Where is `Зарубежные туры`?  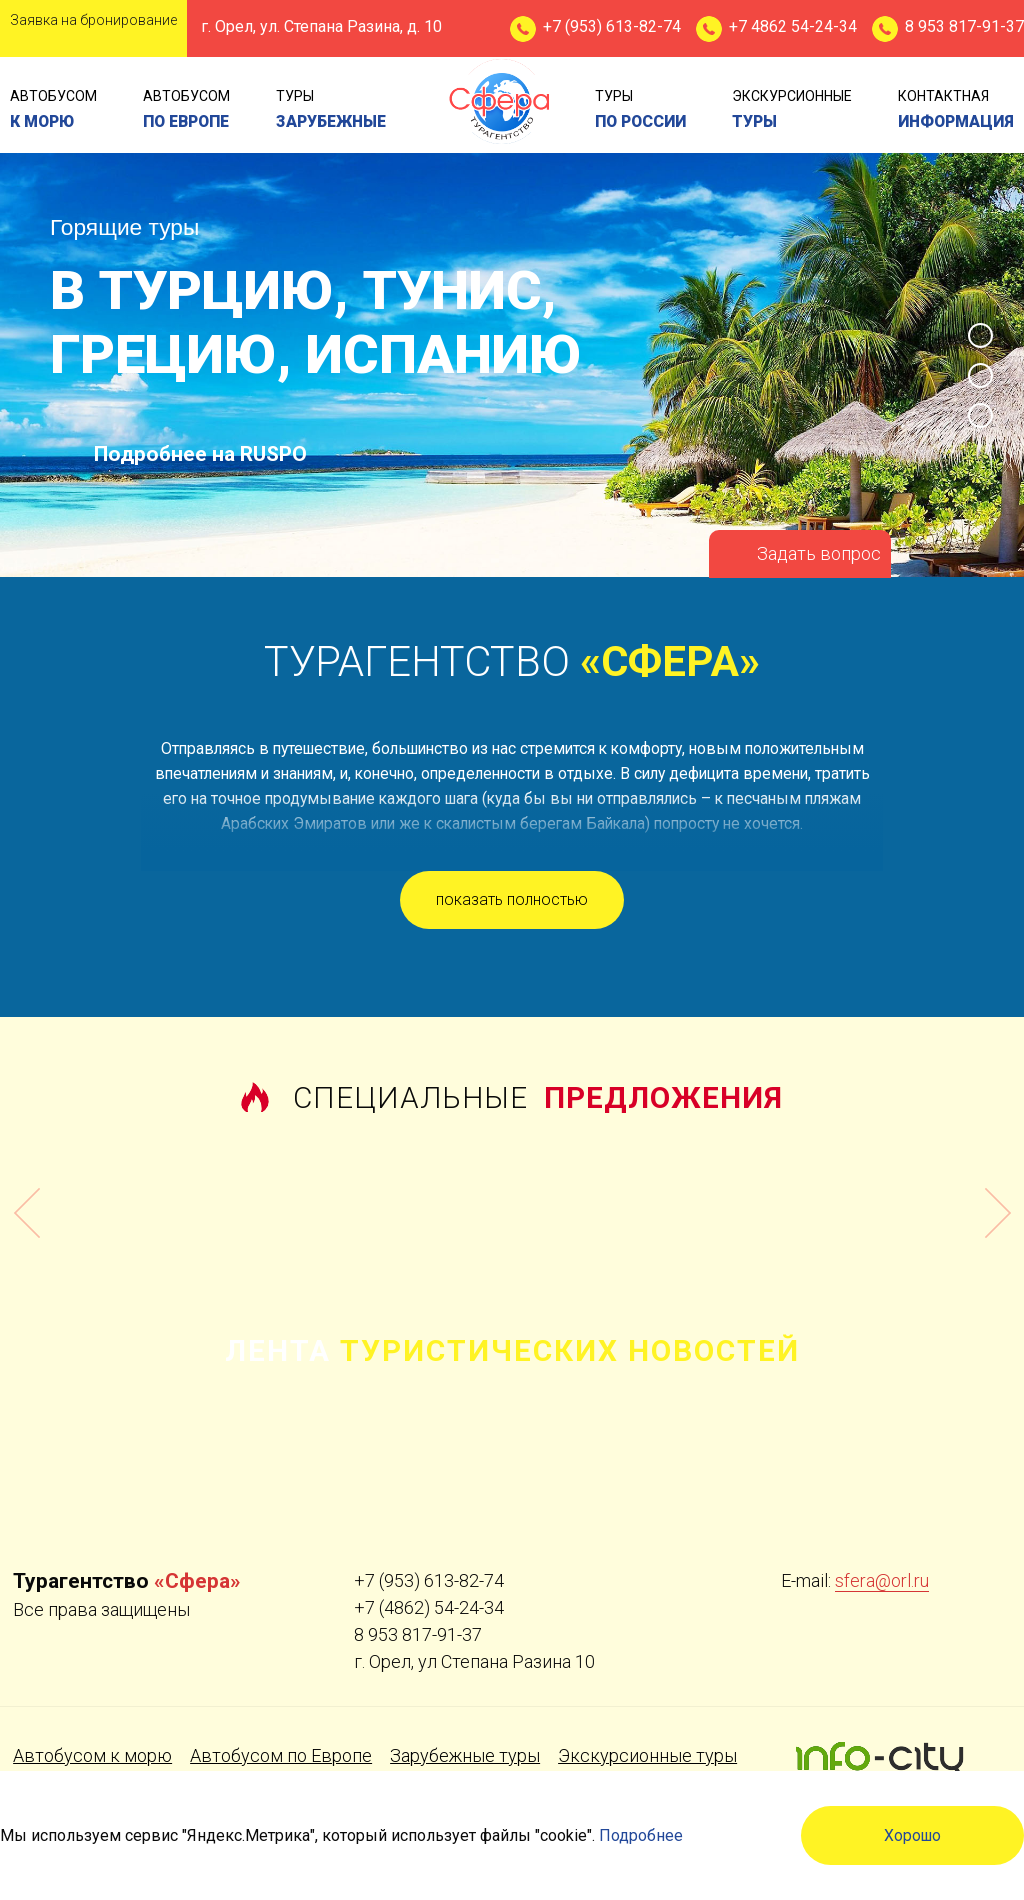 Зарубежные туры is located at coordinates (465, 1755).